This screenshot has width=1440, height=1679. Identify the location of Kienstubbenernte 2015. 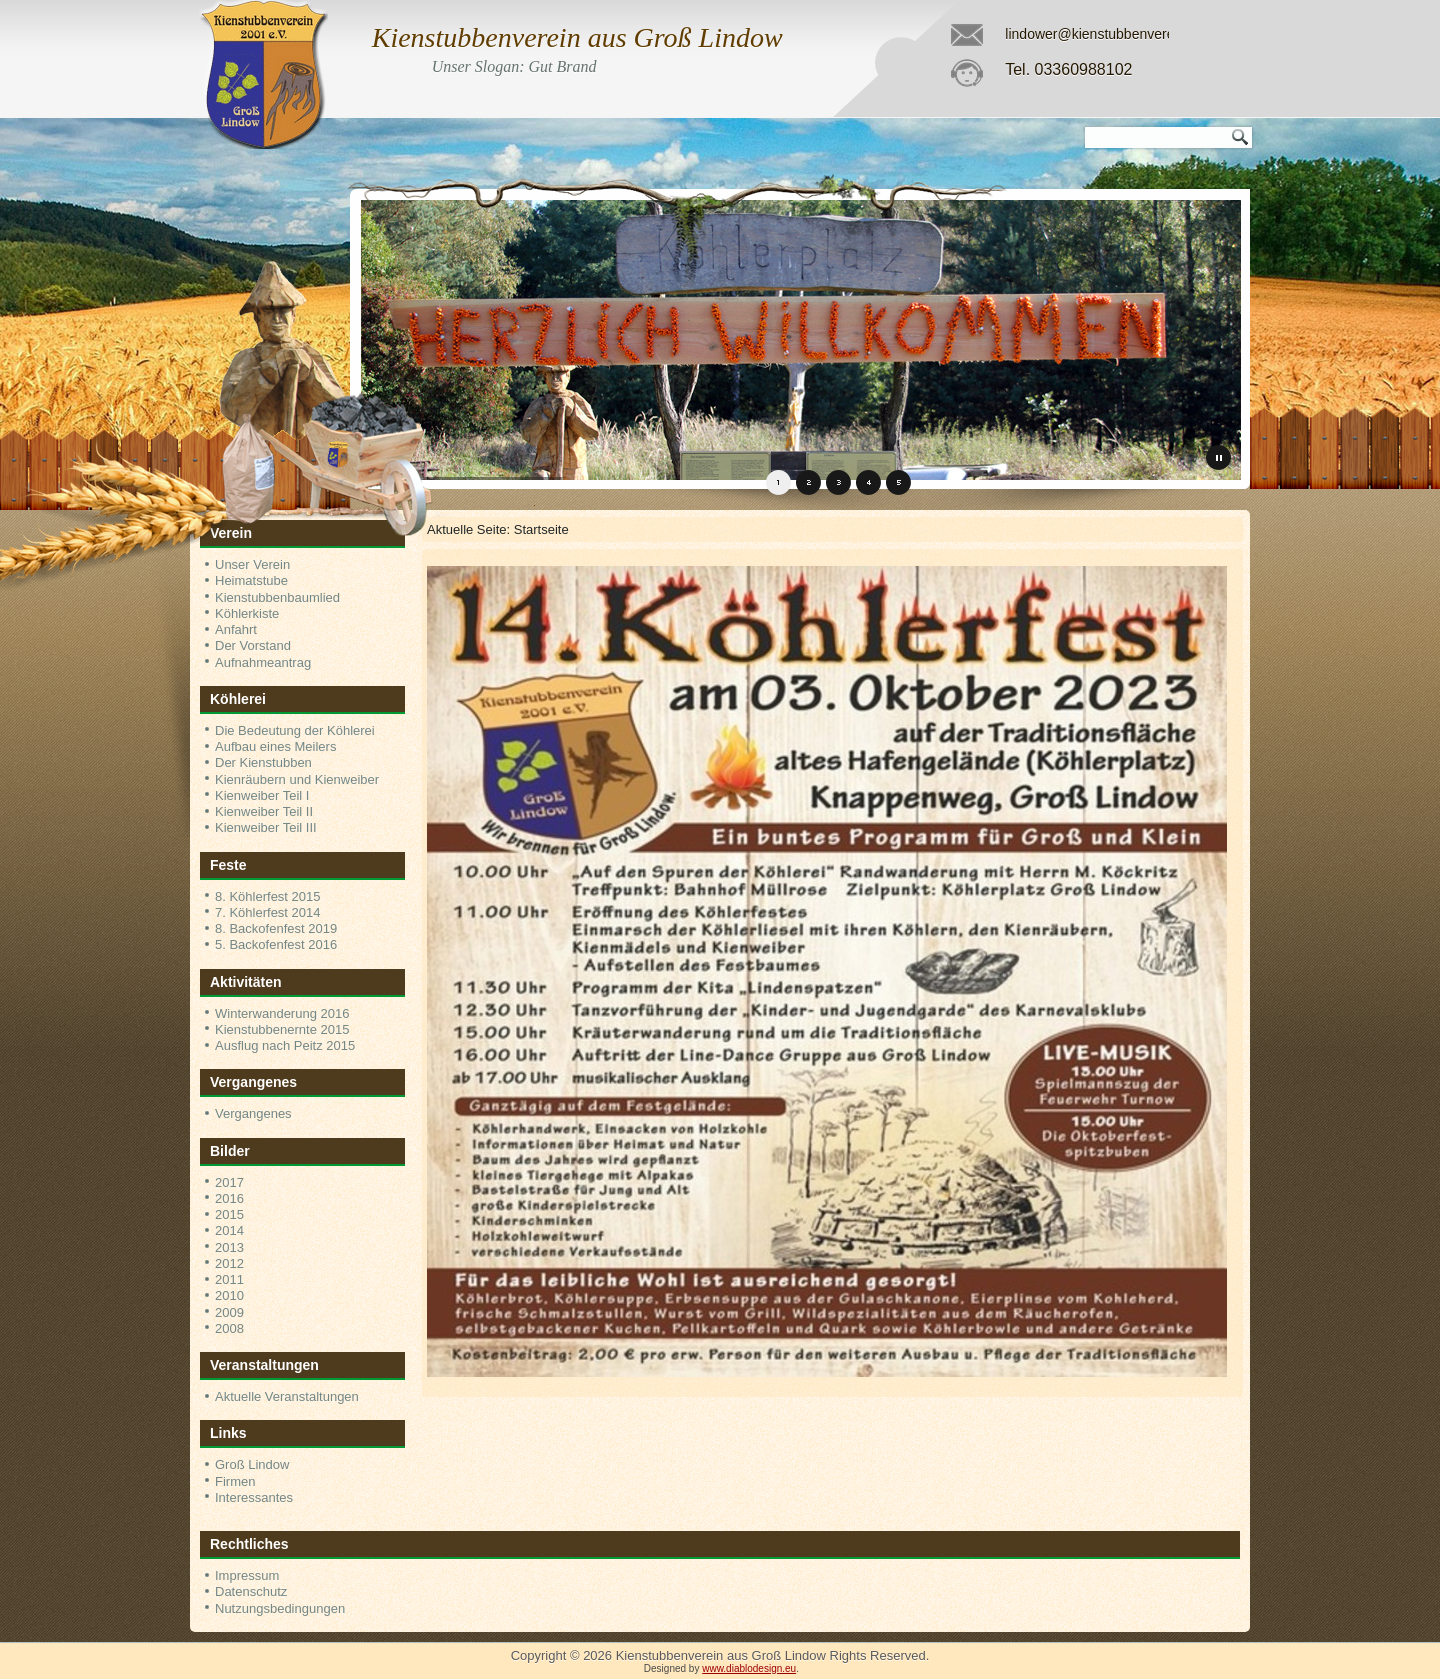
(282, 1029).